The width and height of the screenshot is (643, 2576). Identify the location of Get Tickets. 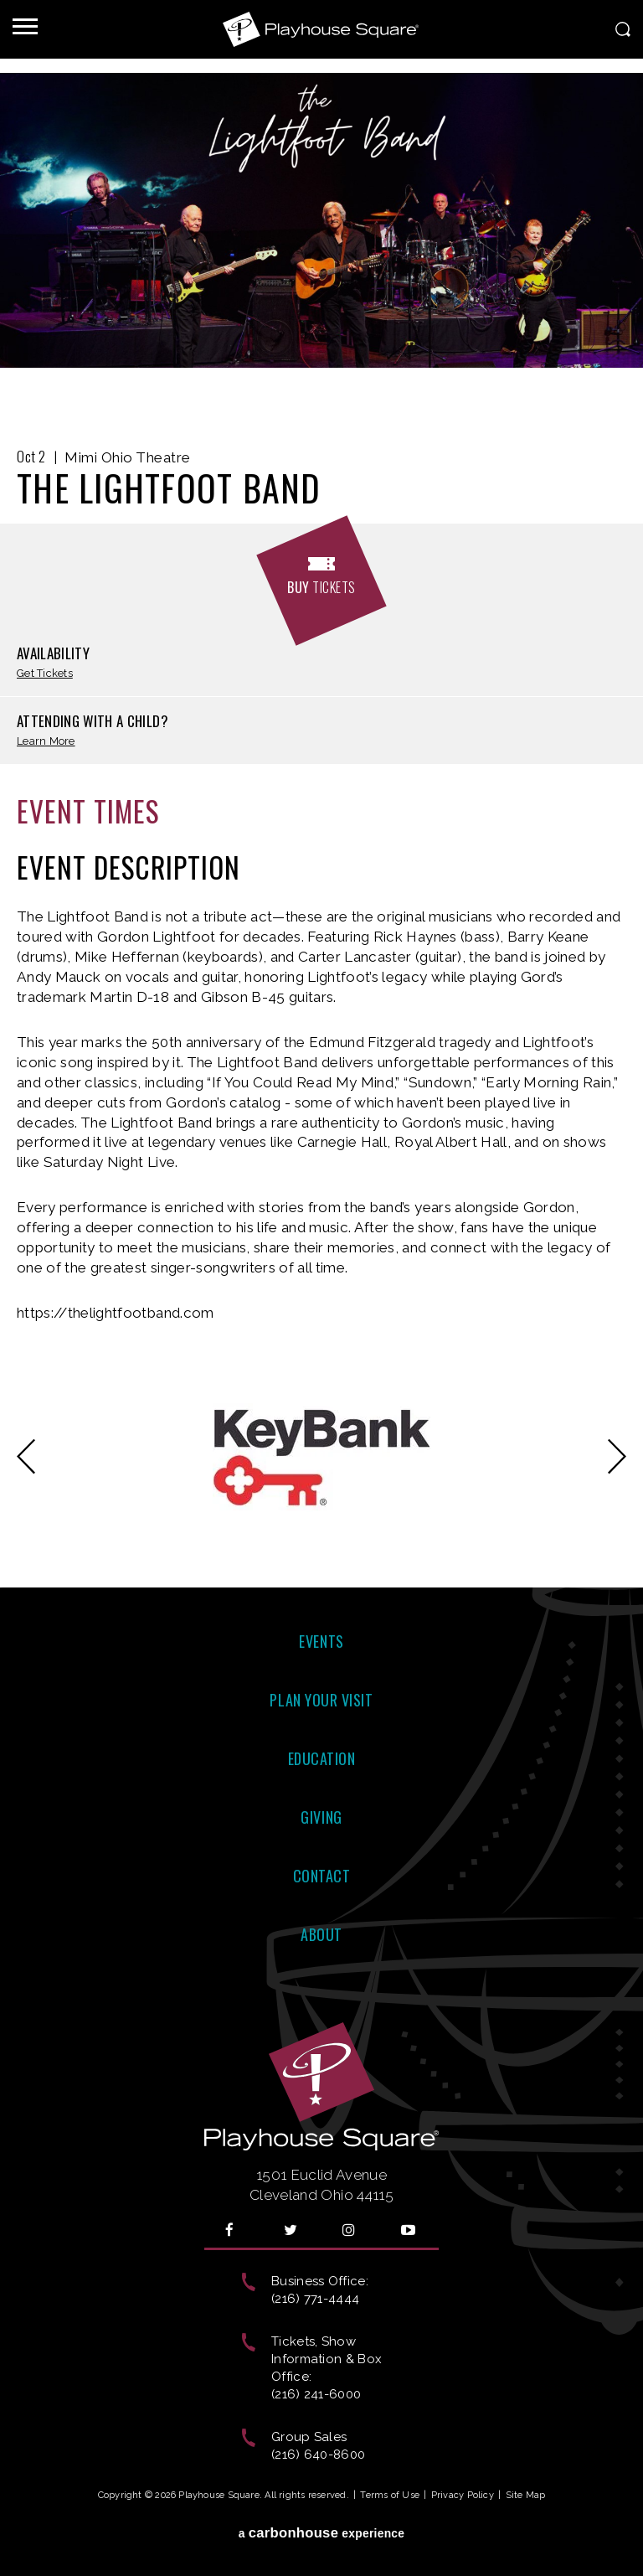
(45, 674).